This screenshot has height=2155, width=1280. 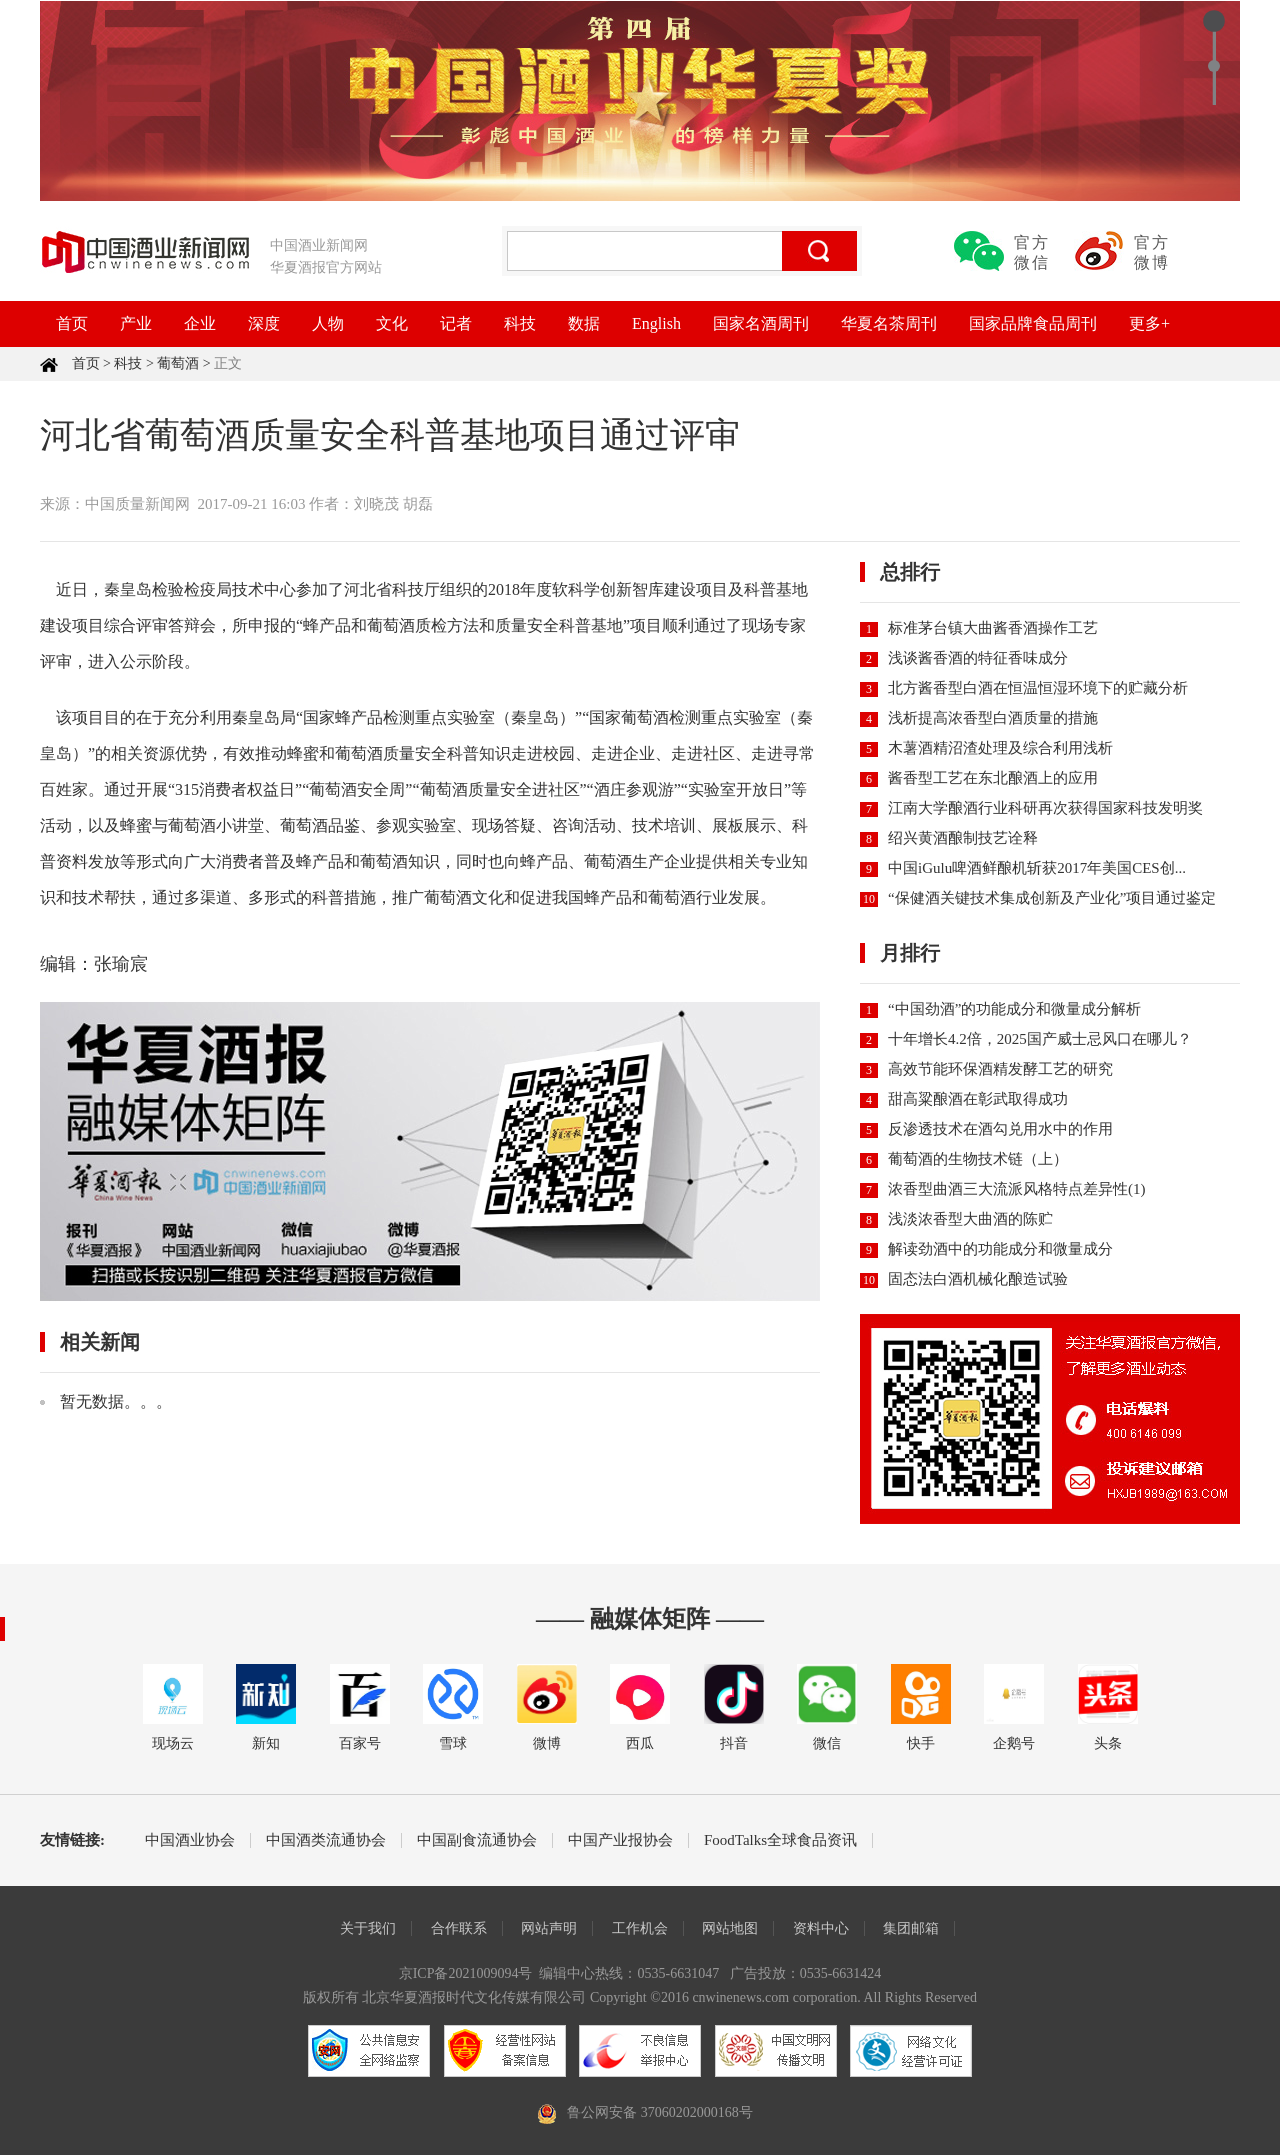 What do you see at coordinates (1000, 1129) in the screenshot?
I see `反渗透技术在酒勾兑用水中的作用` at bounding box center [1000, 1129].